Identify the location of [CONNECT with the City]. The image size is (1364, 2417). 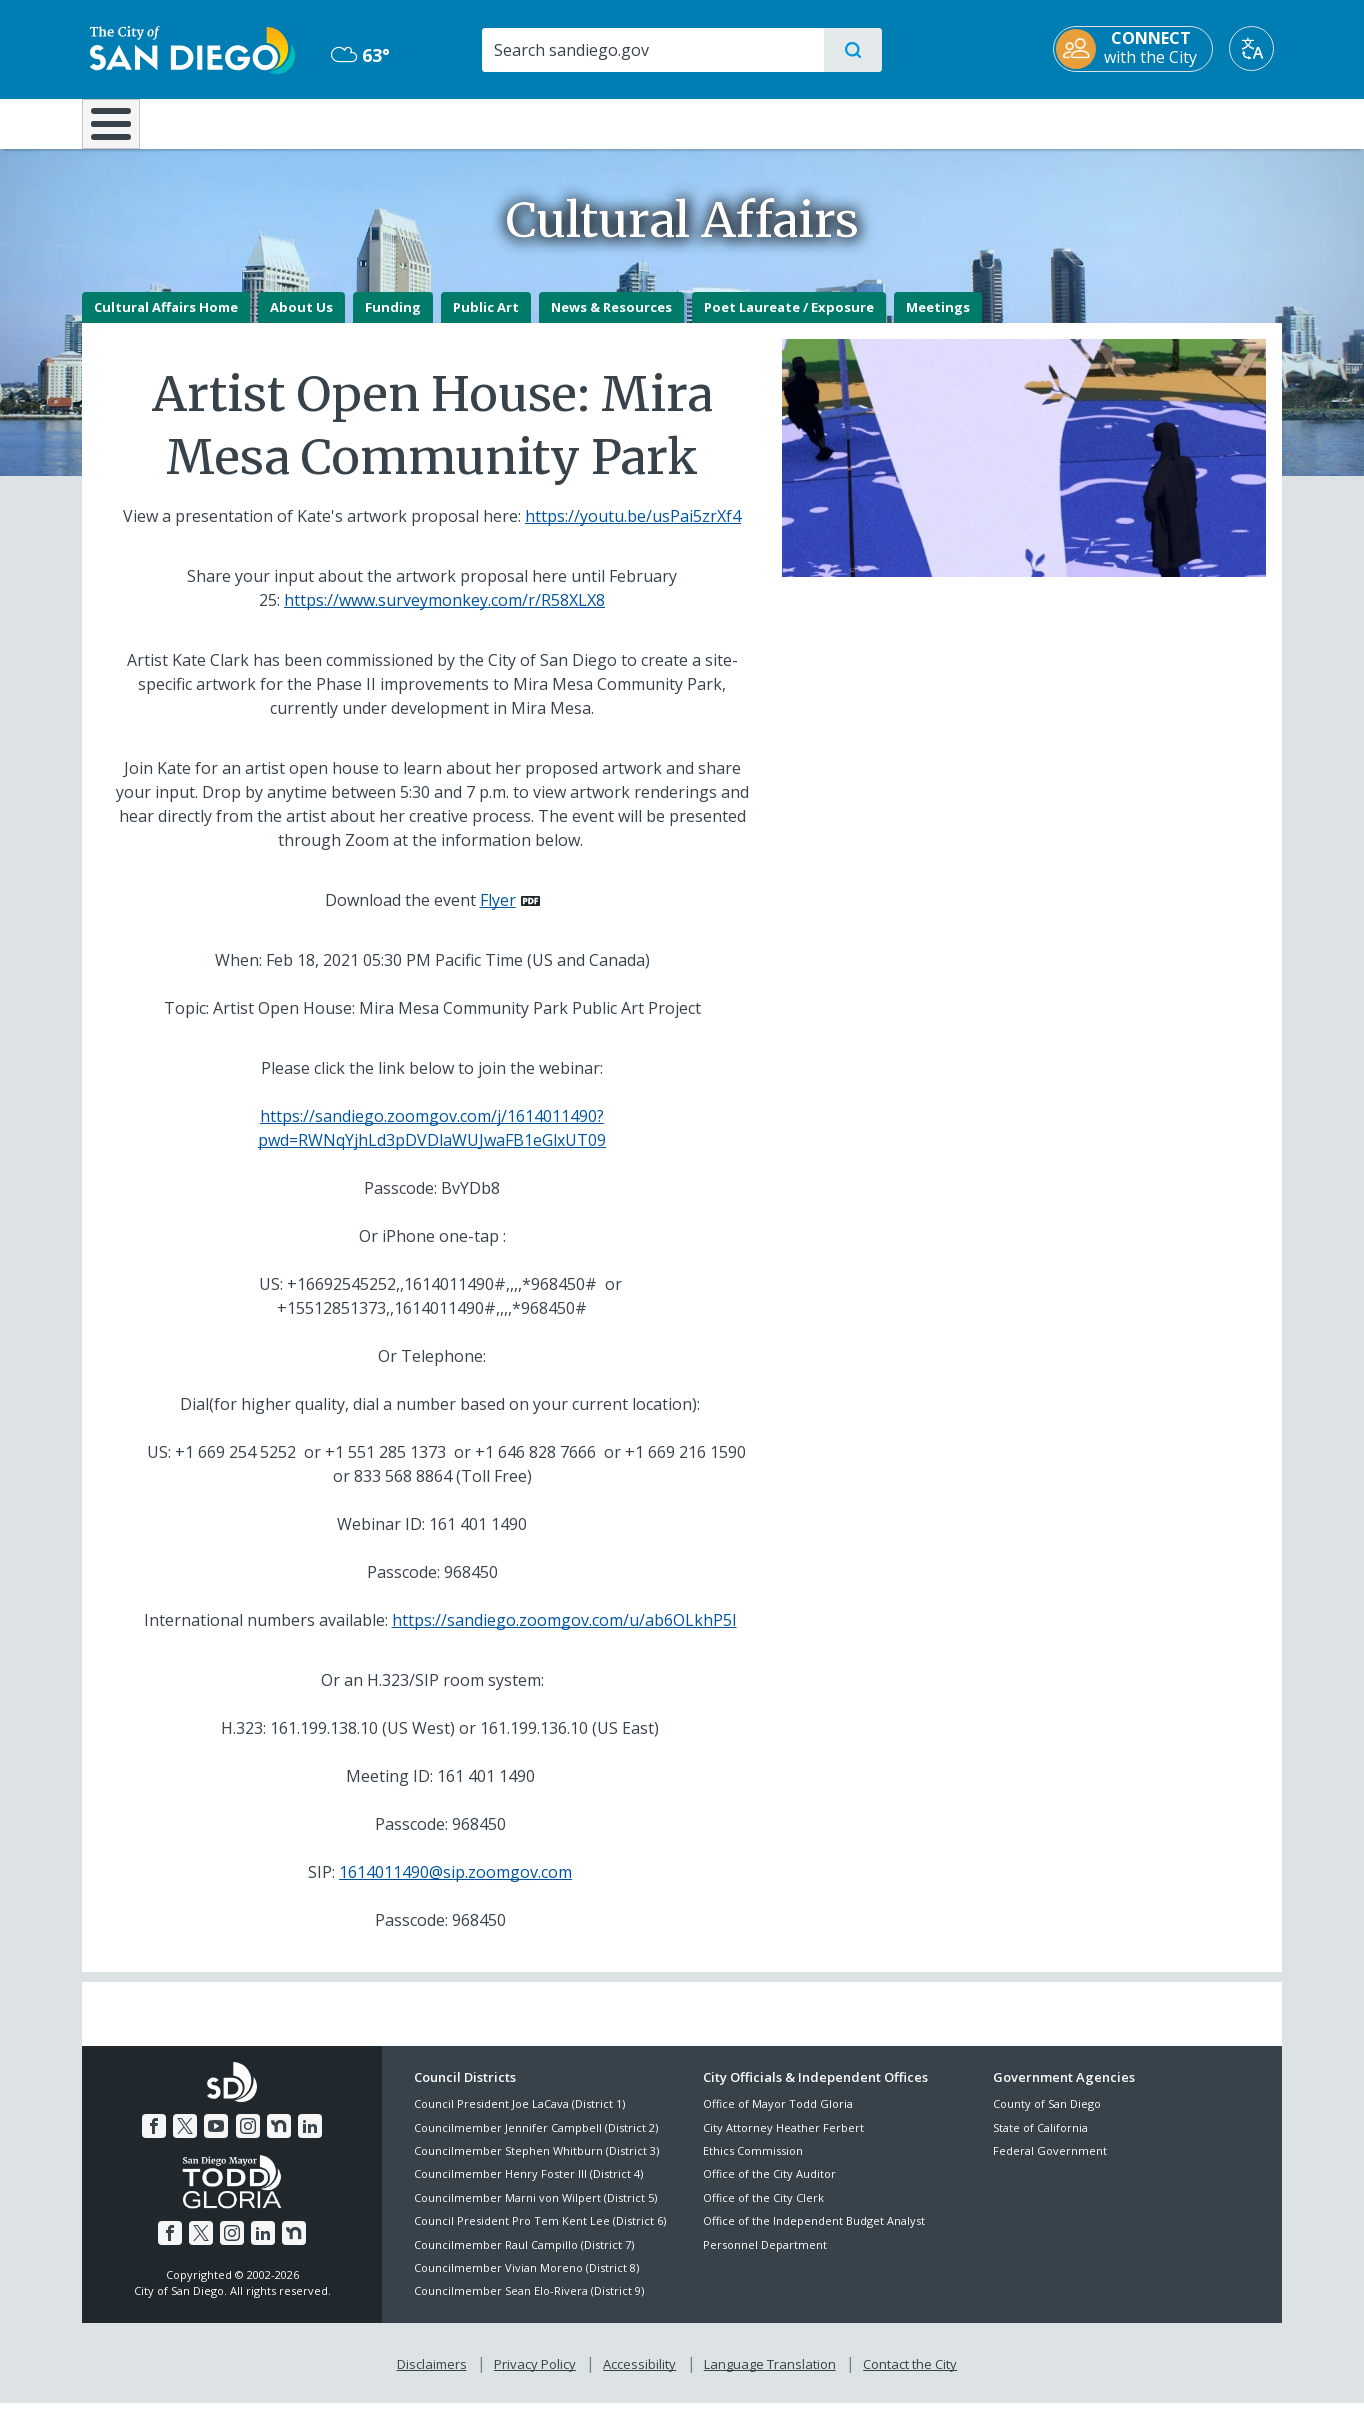
(1141, 49).